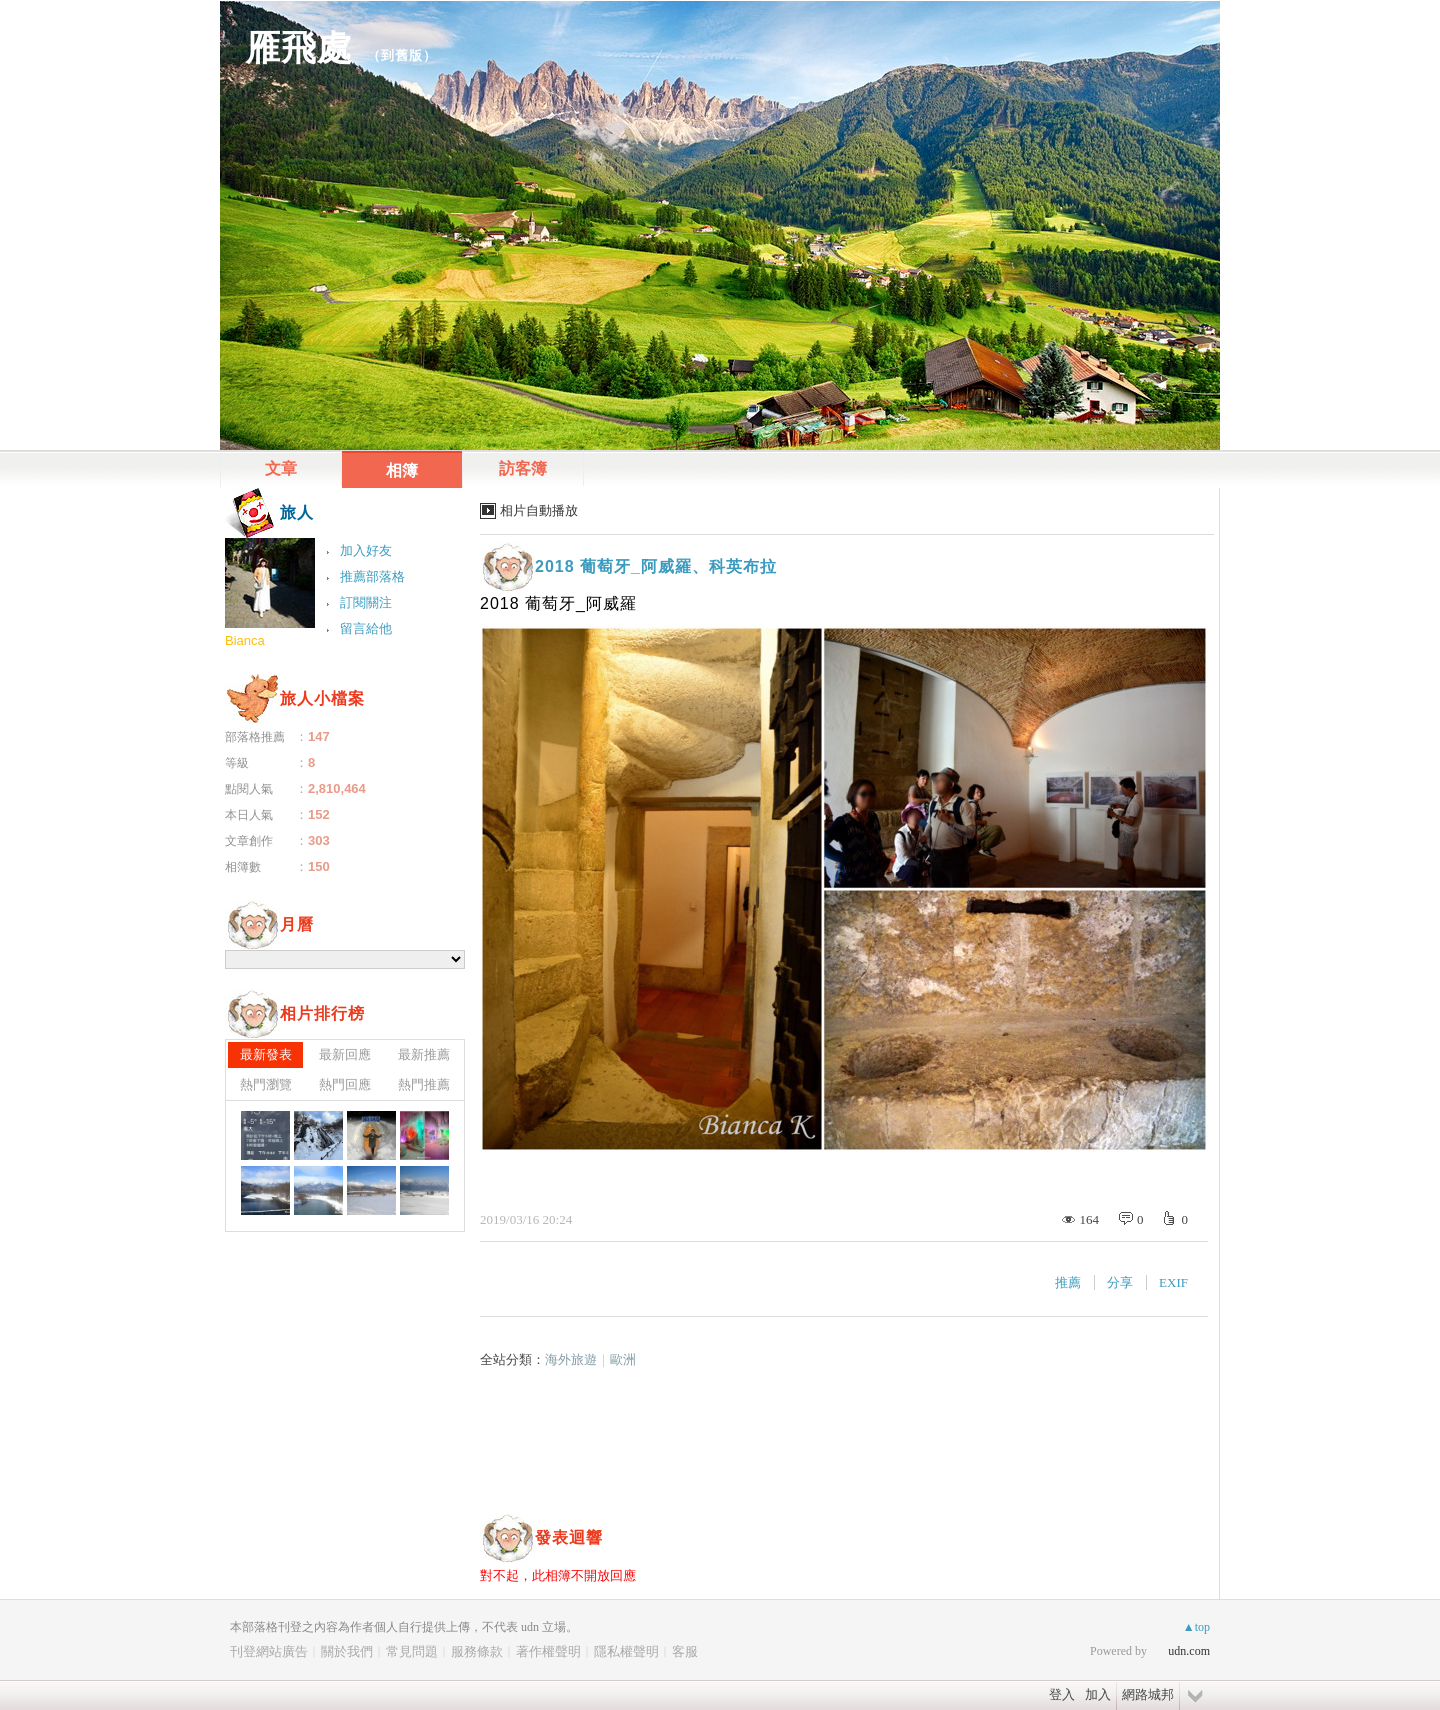 The image size is (1440, 1710). I want to click on 最新推薦, so click(424, 1054).